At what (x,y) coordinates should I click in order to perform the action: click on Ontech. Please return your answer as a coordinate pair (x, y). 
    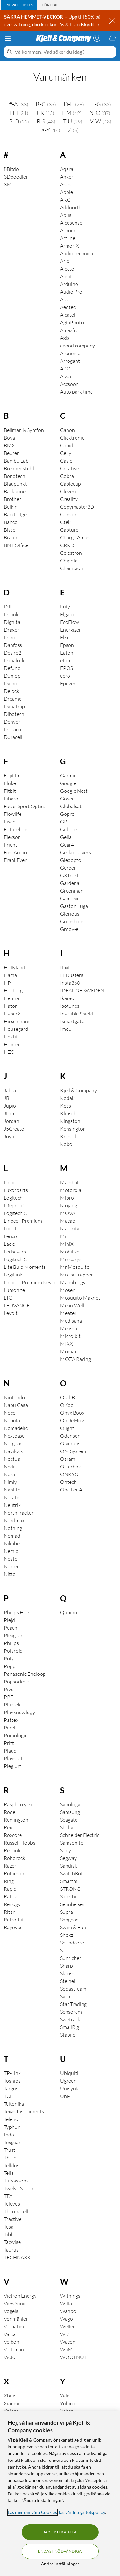
    Looking at the image, I should click on (68, 1482).